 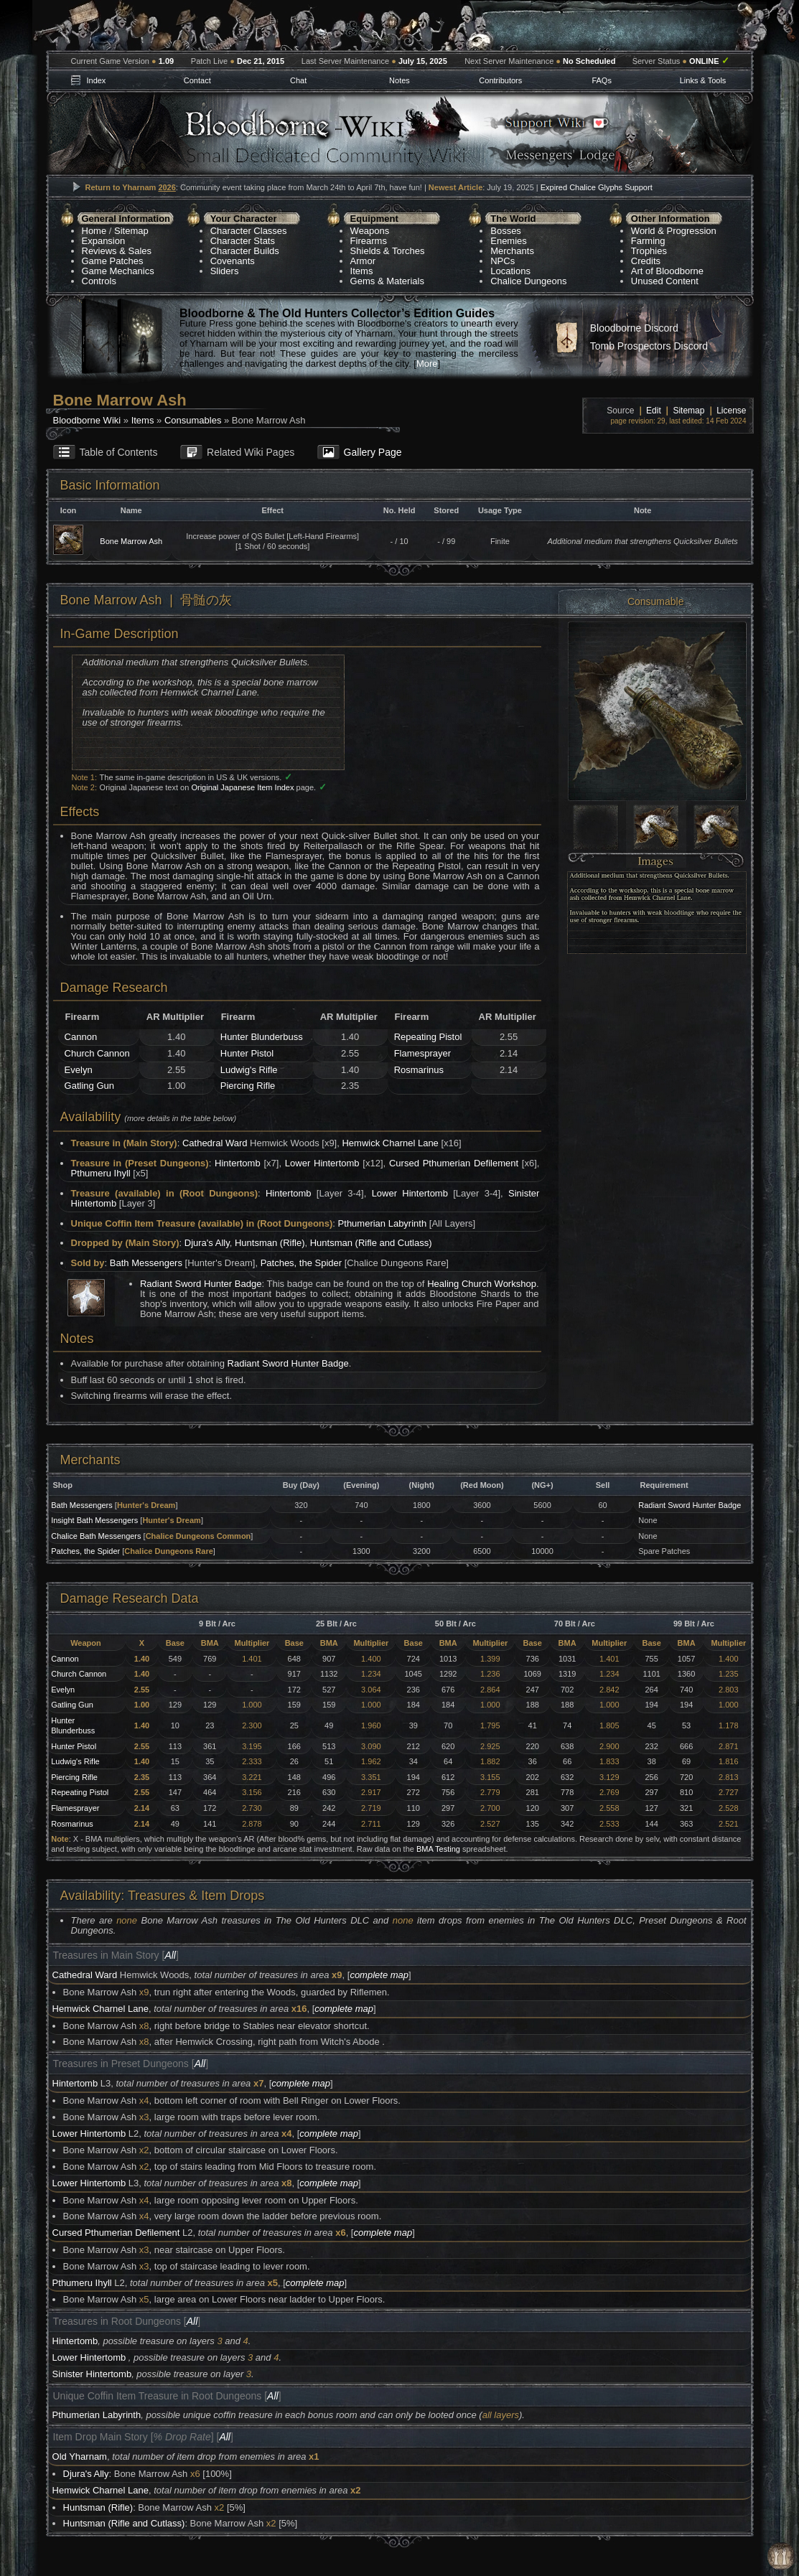 What do you see at coordinates (113, 261) in the screenshot?
I see `Game Patches` at bounding box center [113, 261].